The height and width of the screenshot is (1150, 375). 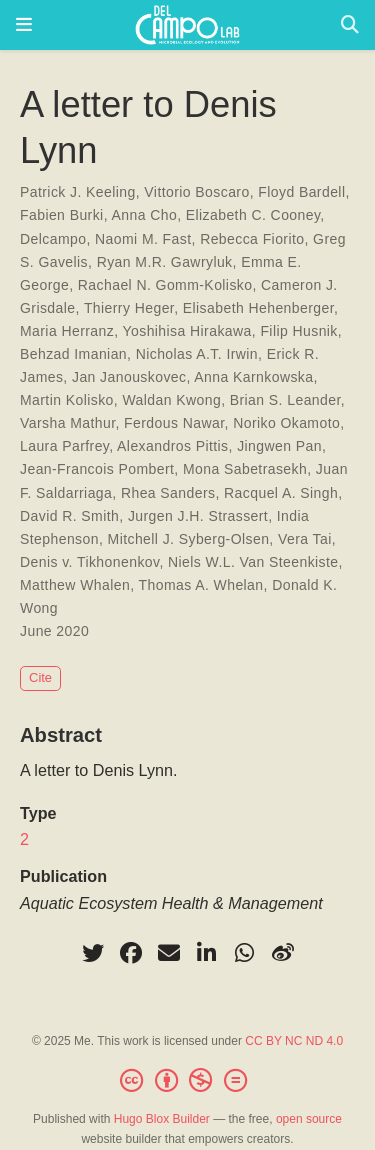 What do you see at coordinates (171, 400) in the screenshot?
I see `Waldan Kwong` at bounding box center [171, 400].